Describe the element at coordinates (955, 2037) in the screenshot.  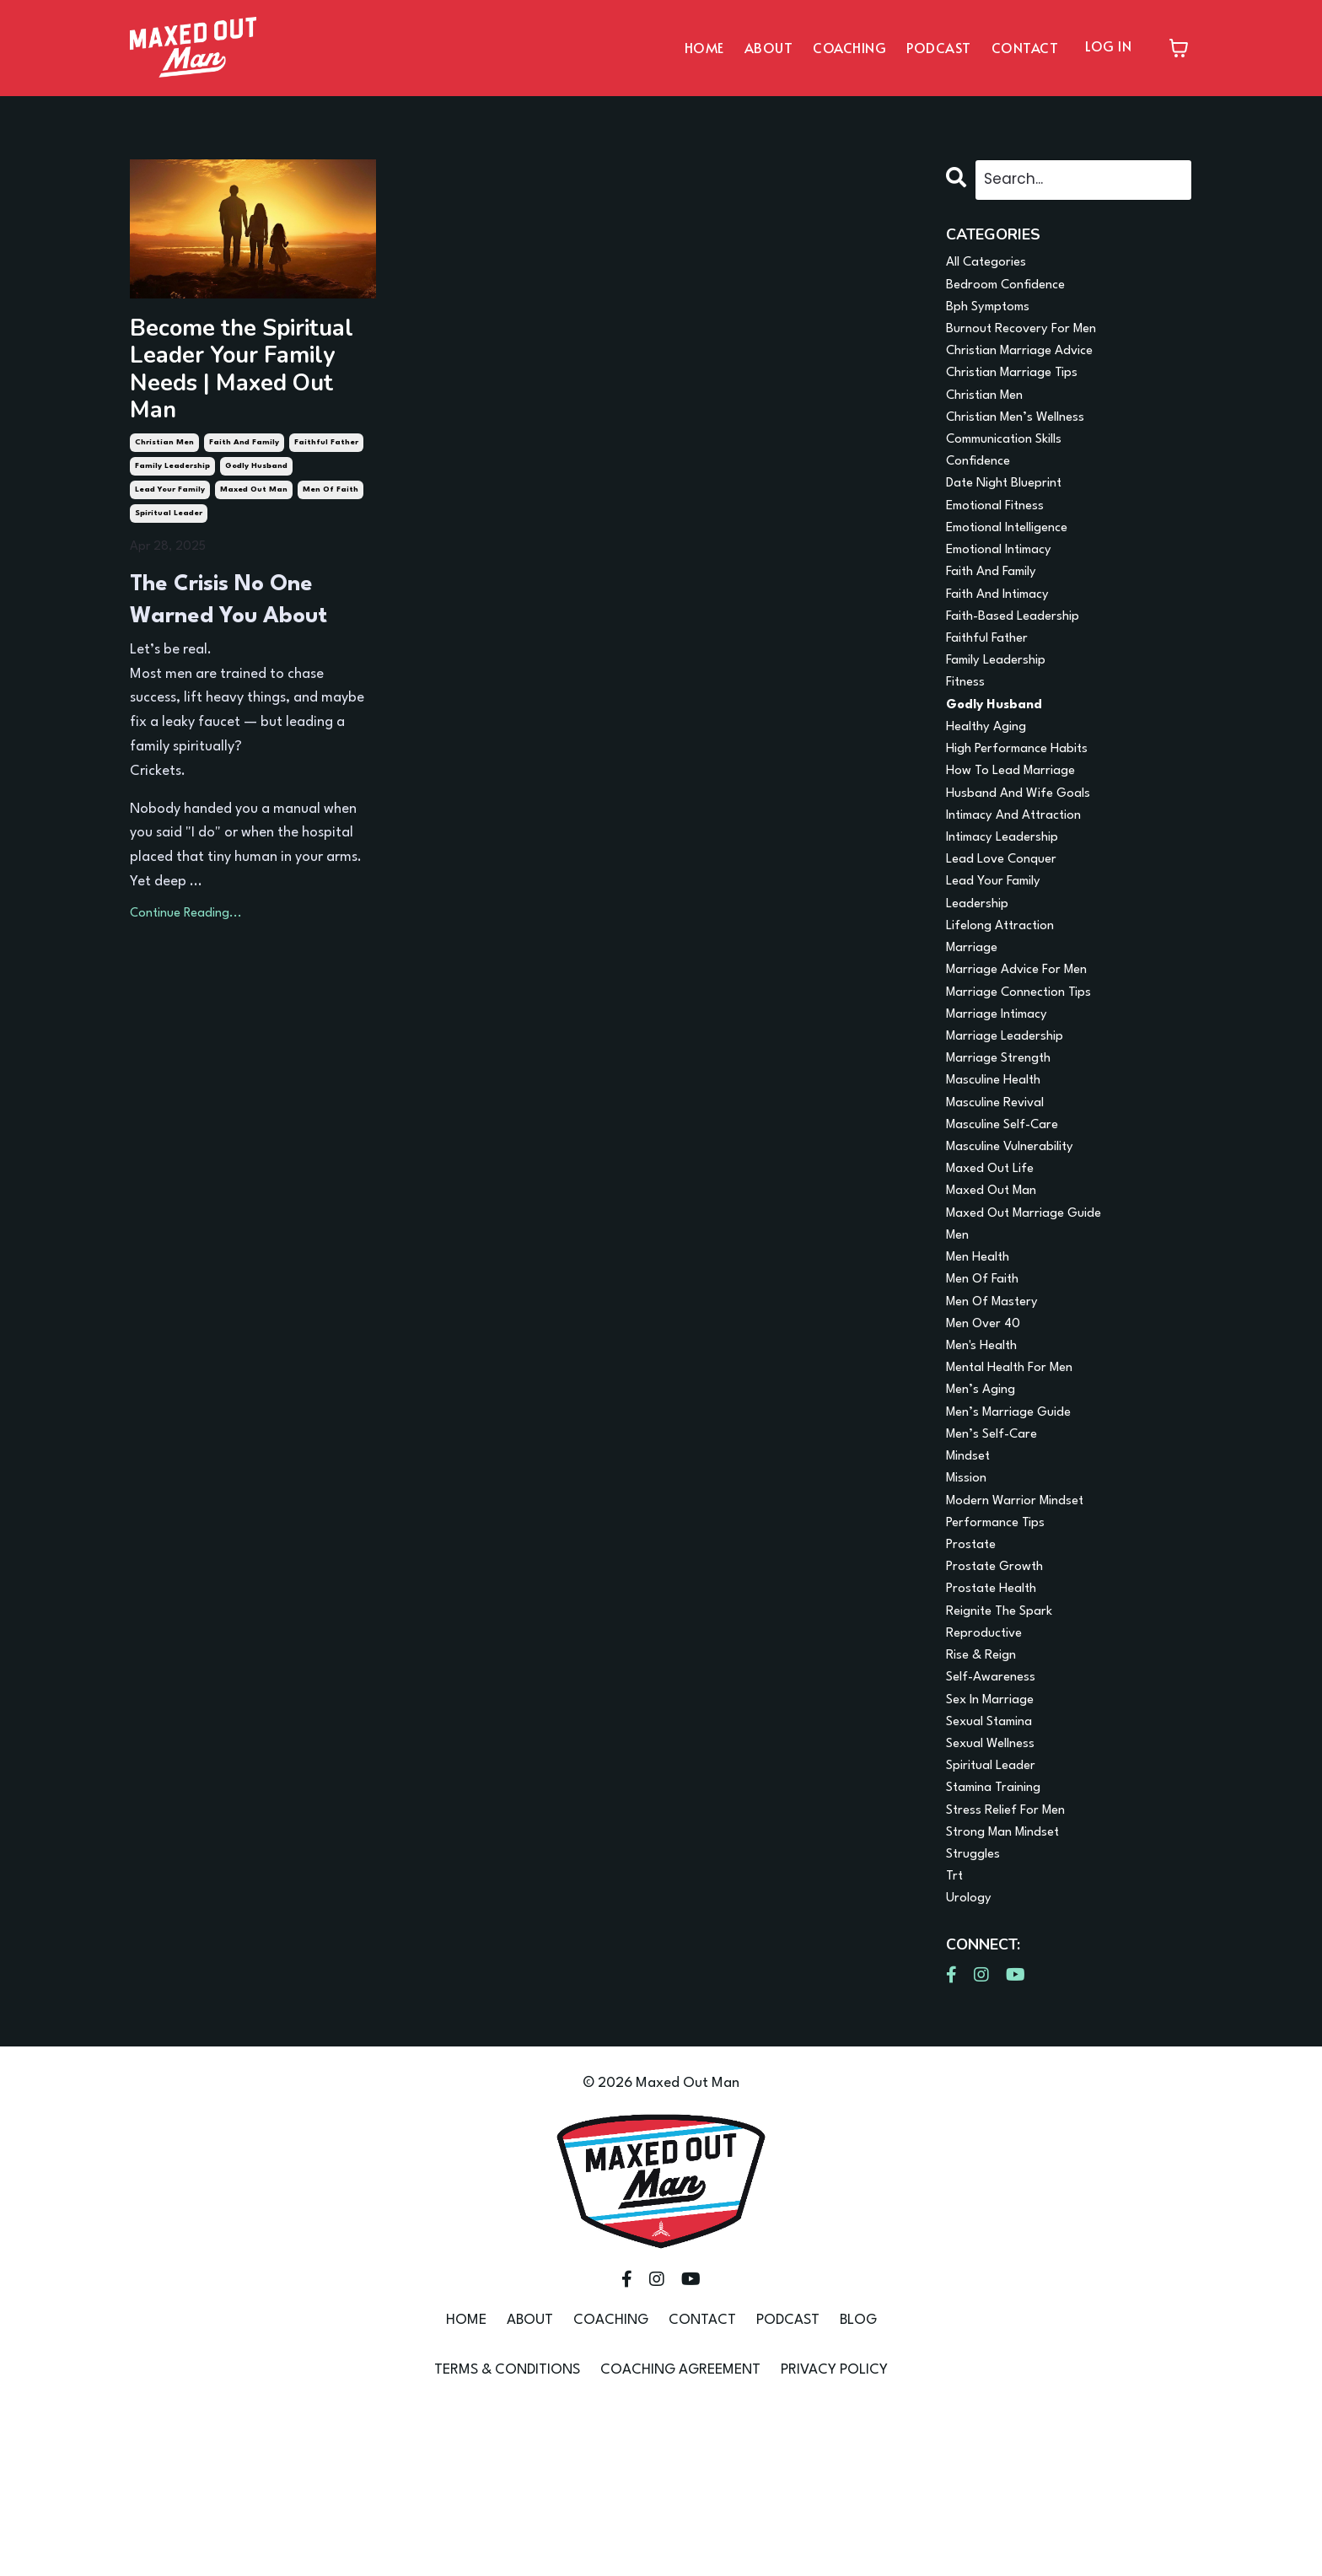
I see `trt` at that location.